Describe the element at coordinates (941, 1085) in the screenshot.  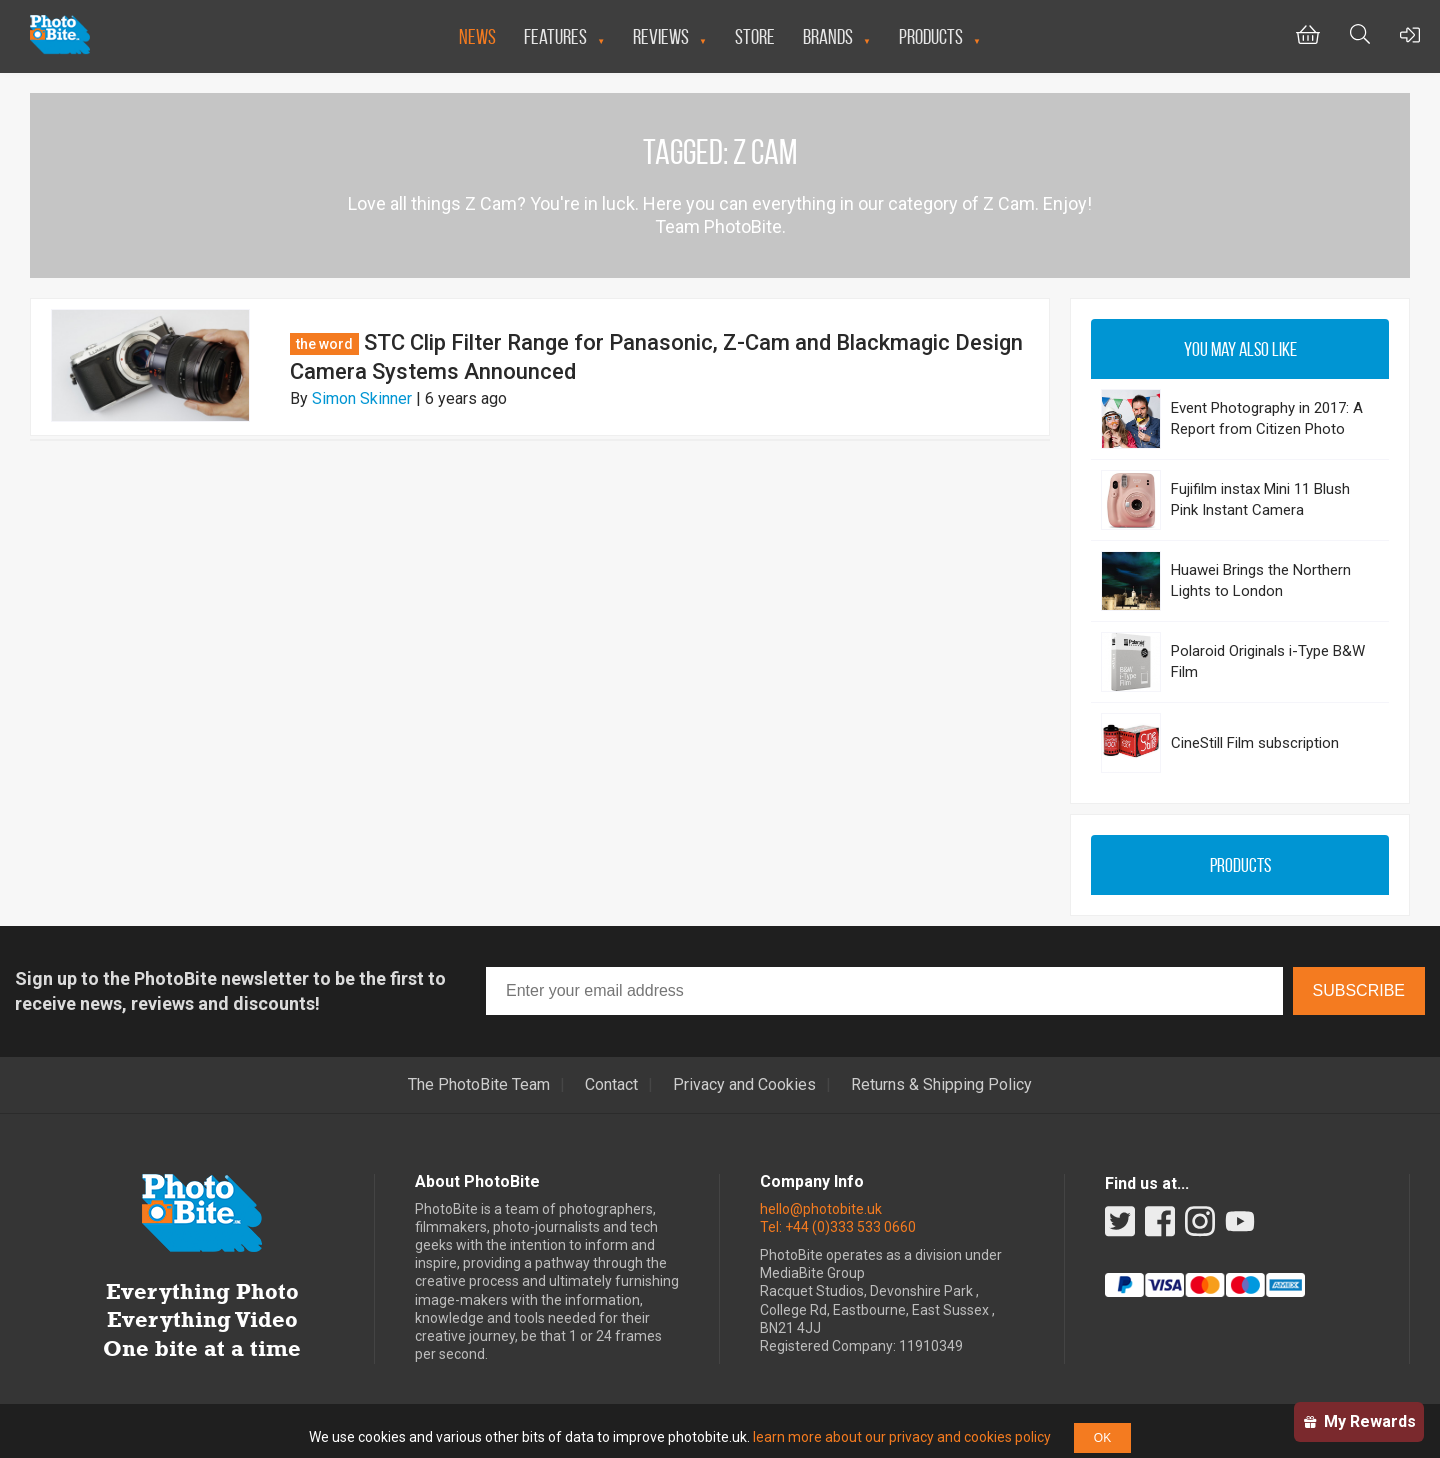
I see `Returns & Shipping Policy` at that location.